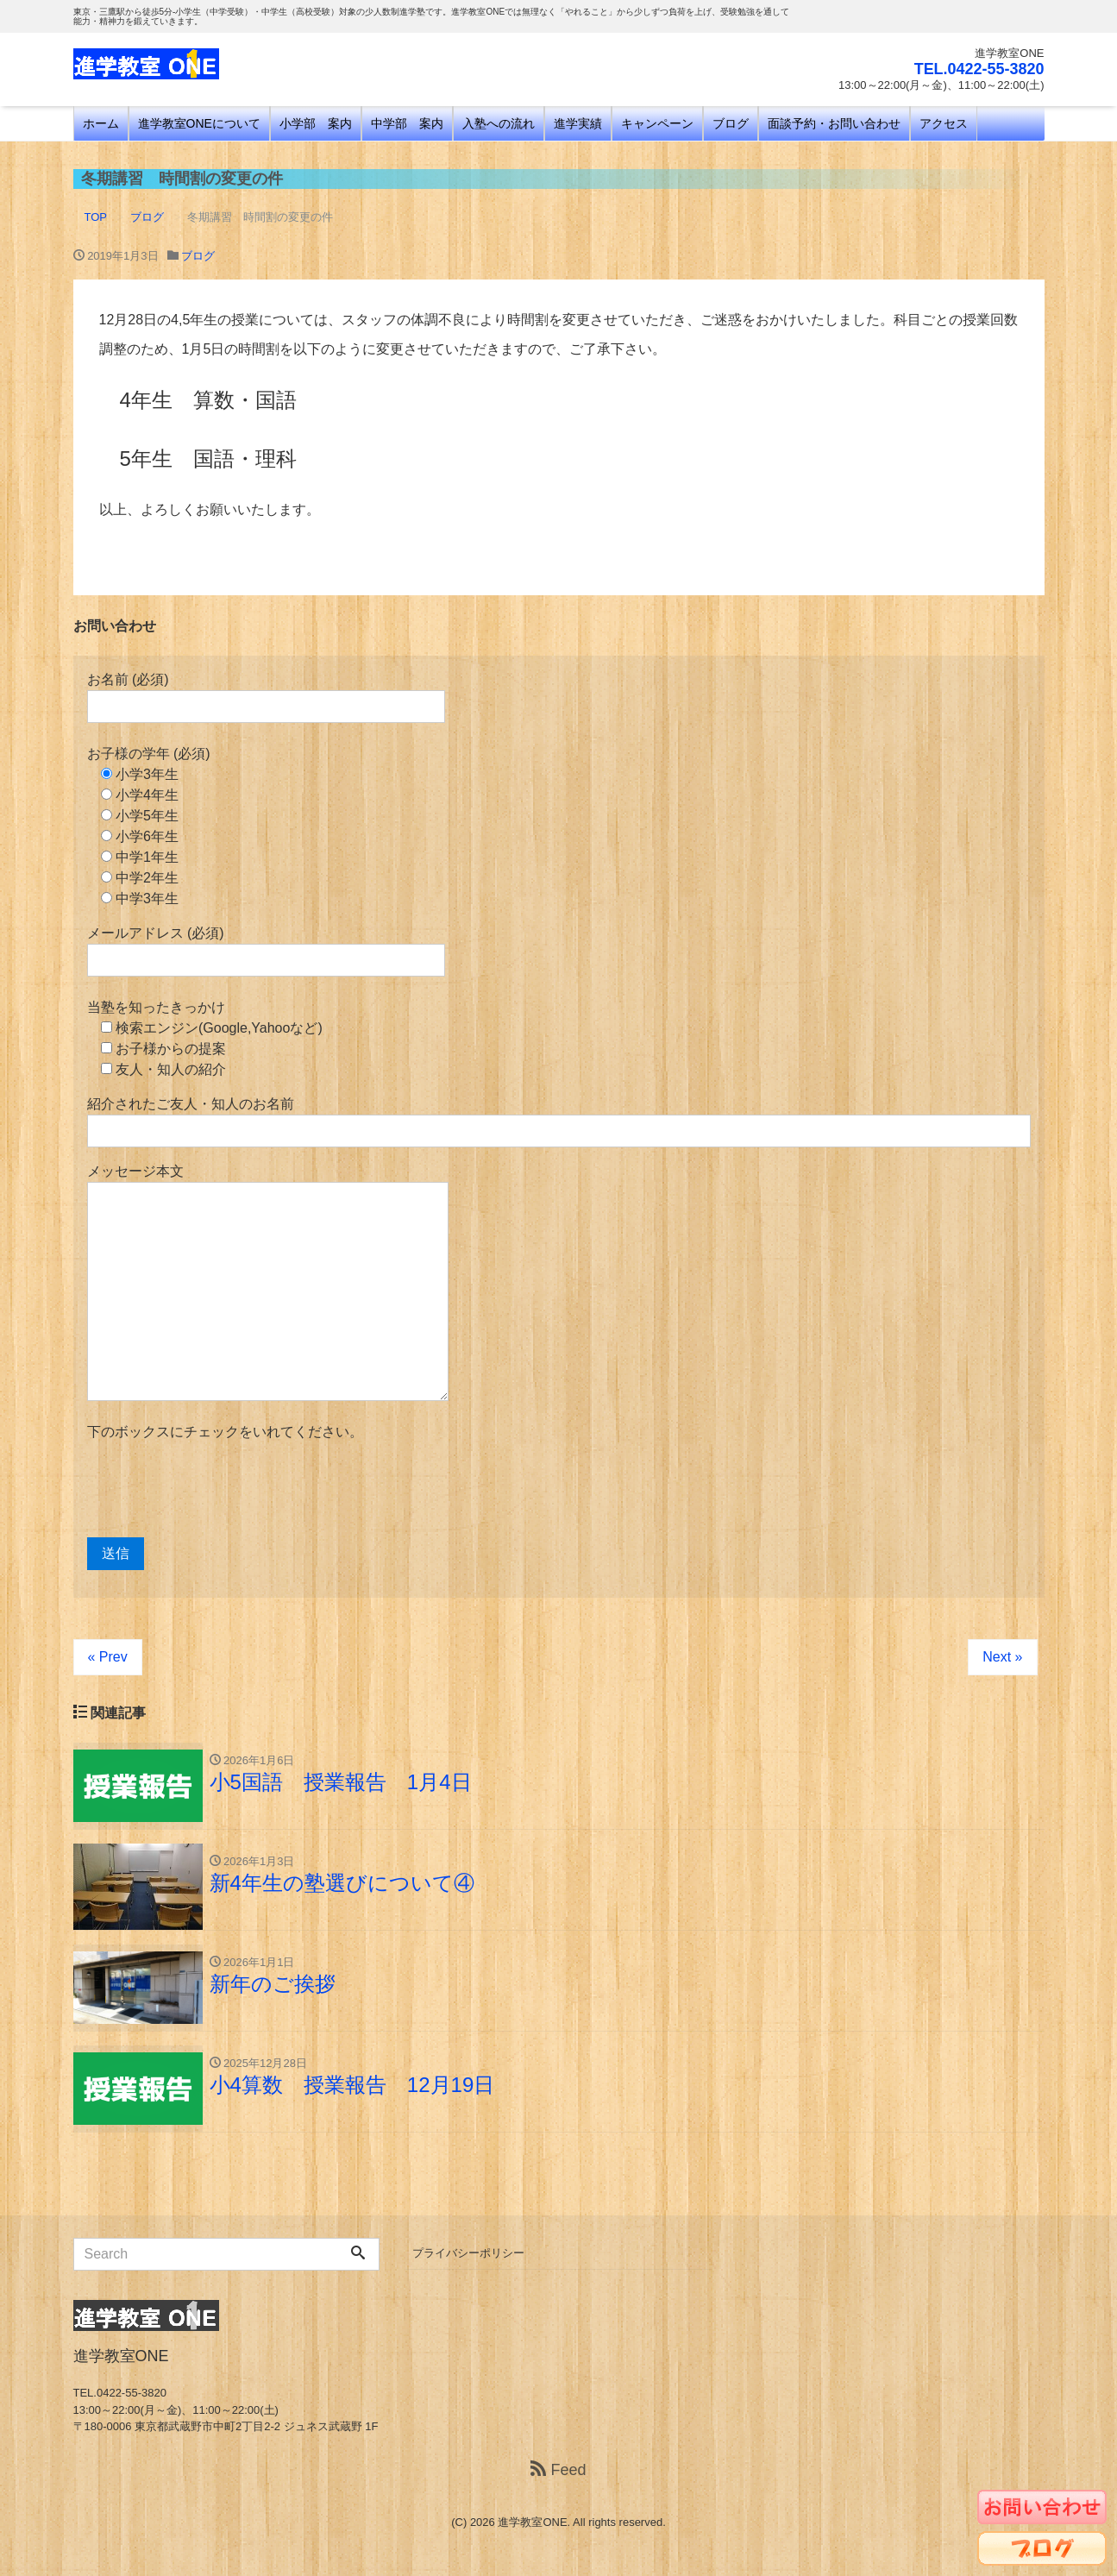 The height and width of the screenshot is (2576, 1117). I want to click on メールアドレス (必須), so click(266, 951).